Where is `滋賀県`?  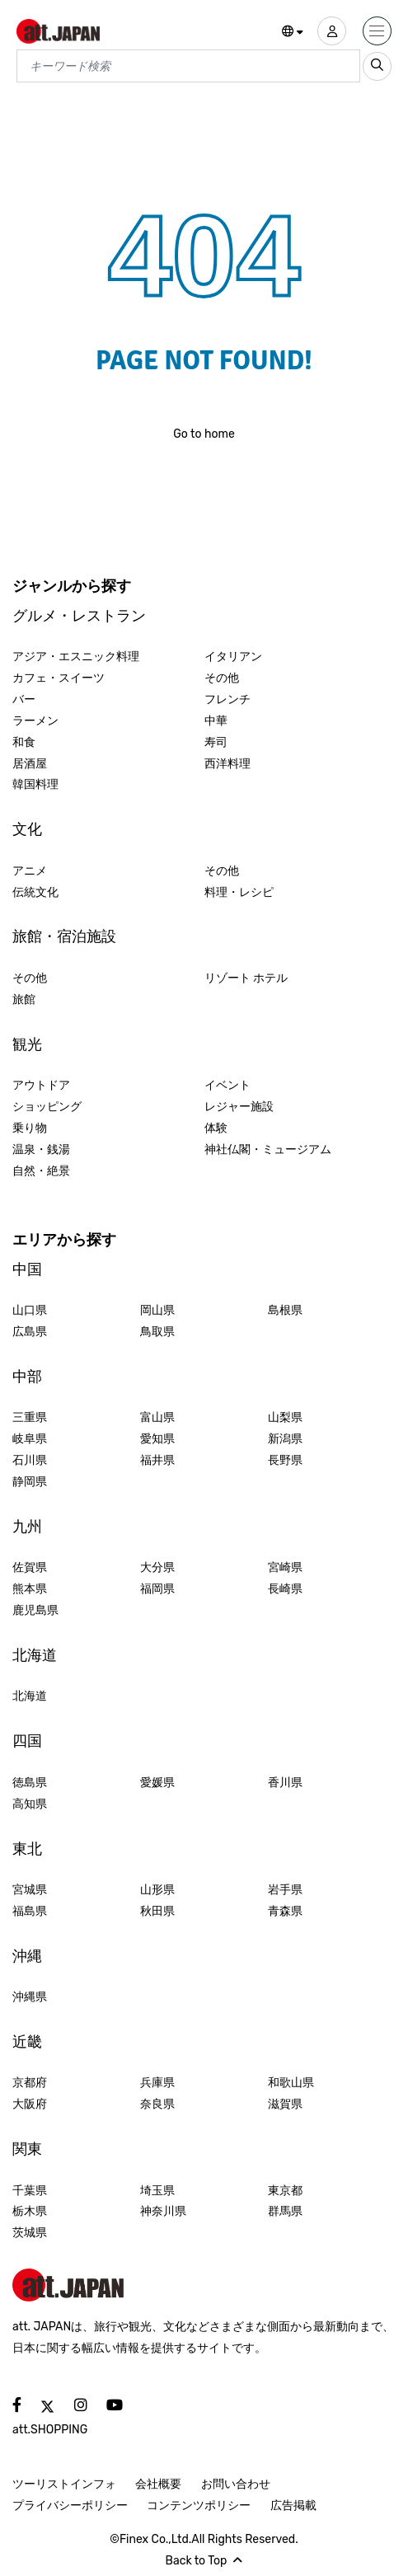 滋賀県 is located at coordinates (285, 2104).